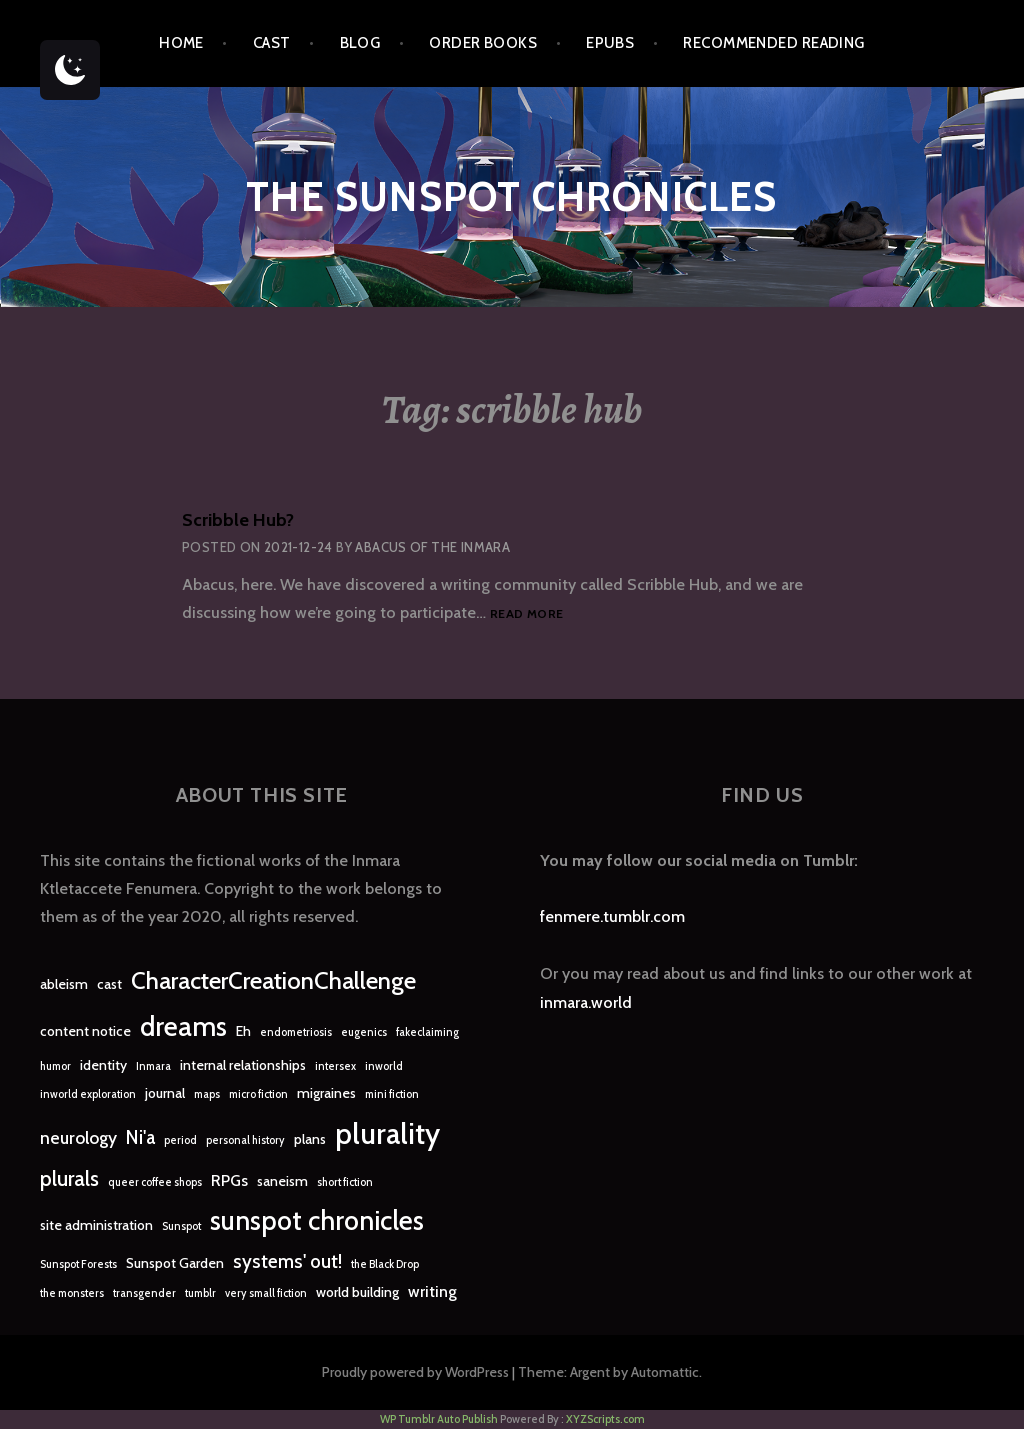 This screenshot has height=1429, width=1024. What do you see at coordinates (272, 43) in the screenshot?
I see `Cast` at bounding box center [272, 43].